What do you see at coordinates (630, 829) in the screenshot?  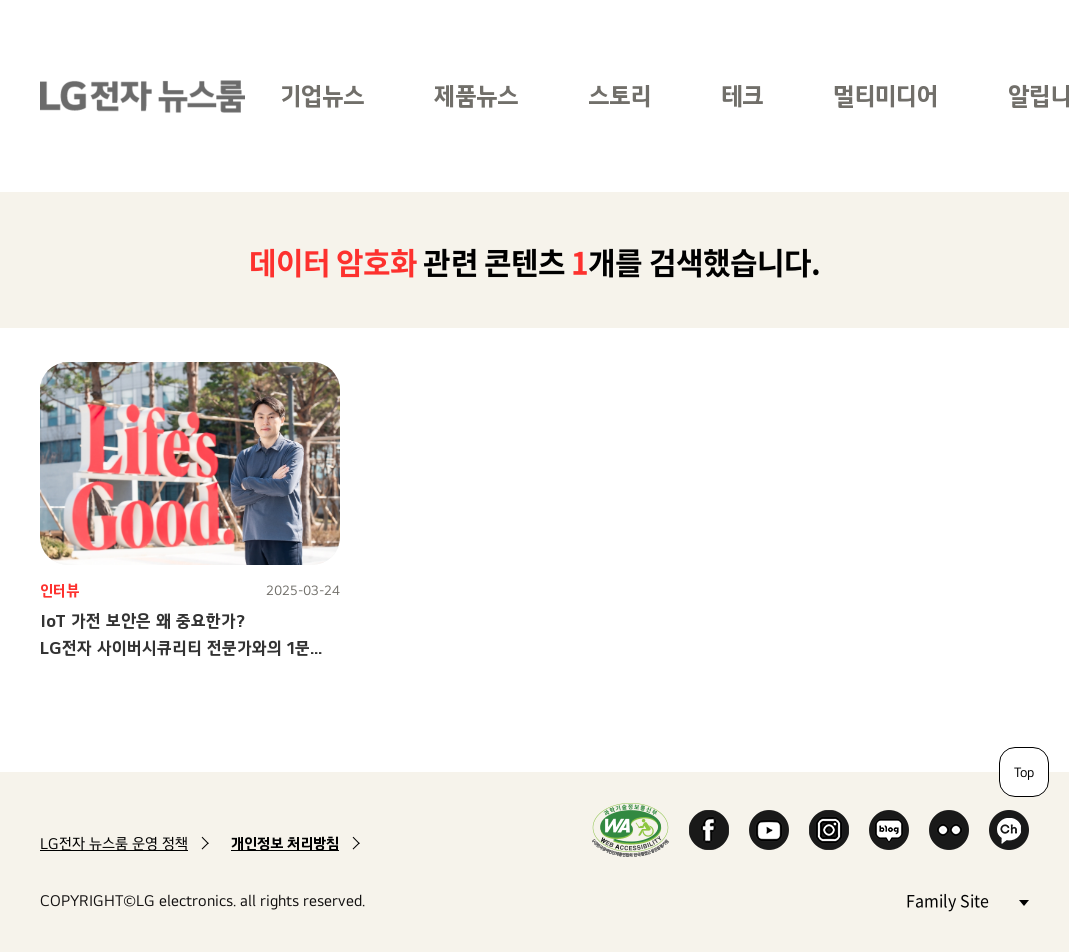 I see `WA인증마크` at bounding box center [630, 829].